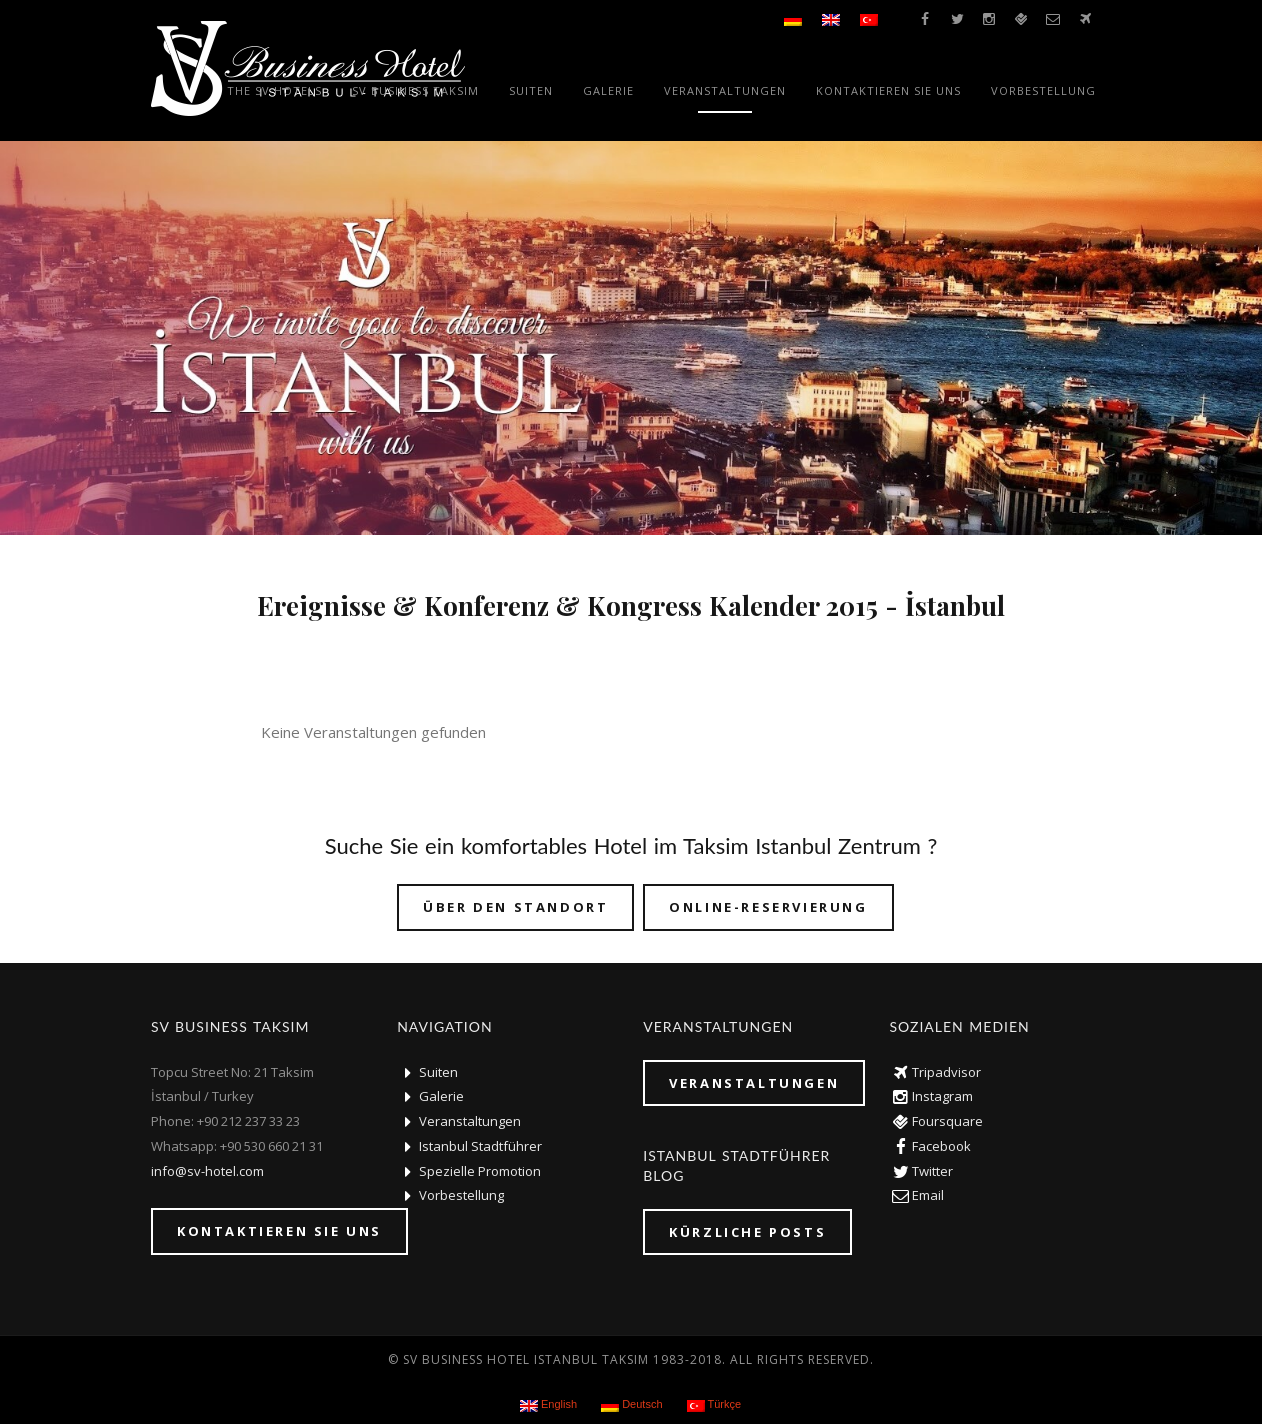 The width and height of the screenshot is (1262, 1424). I want to click on Spezielle Promotion, so click(480, 1171).